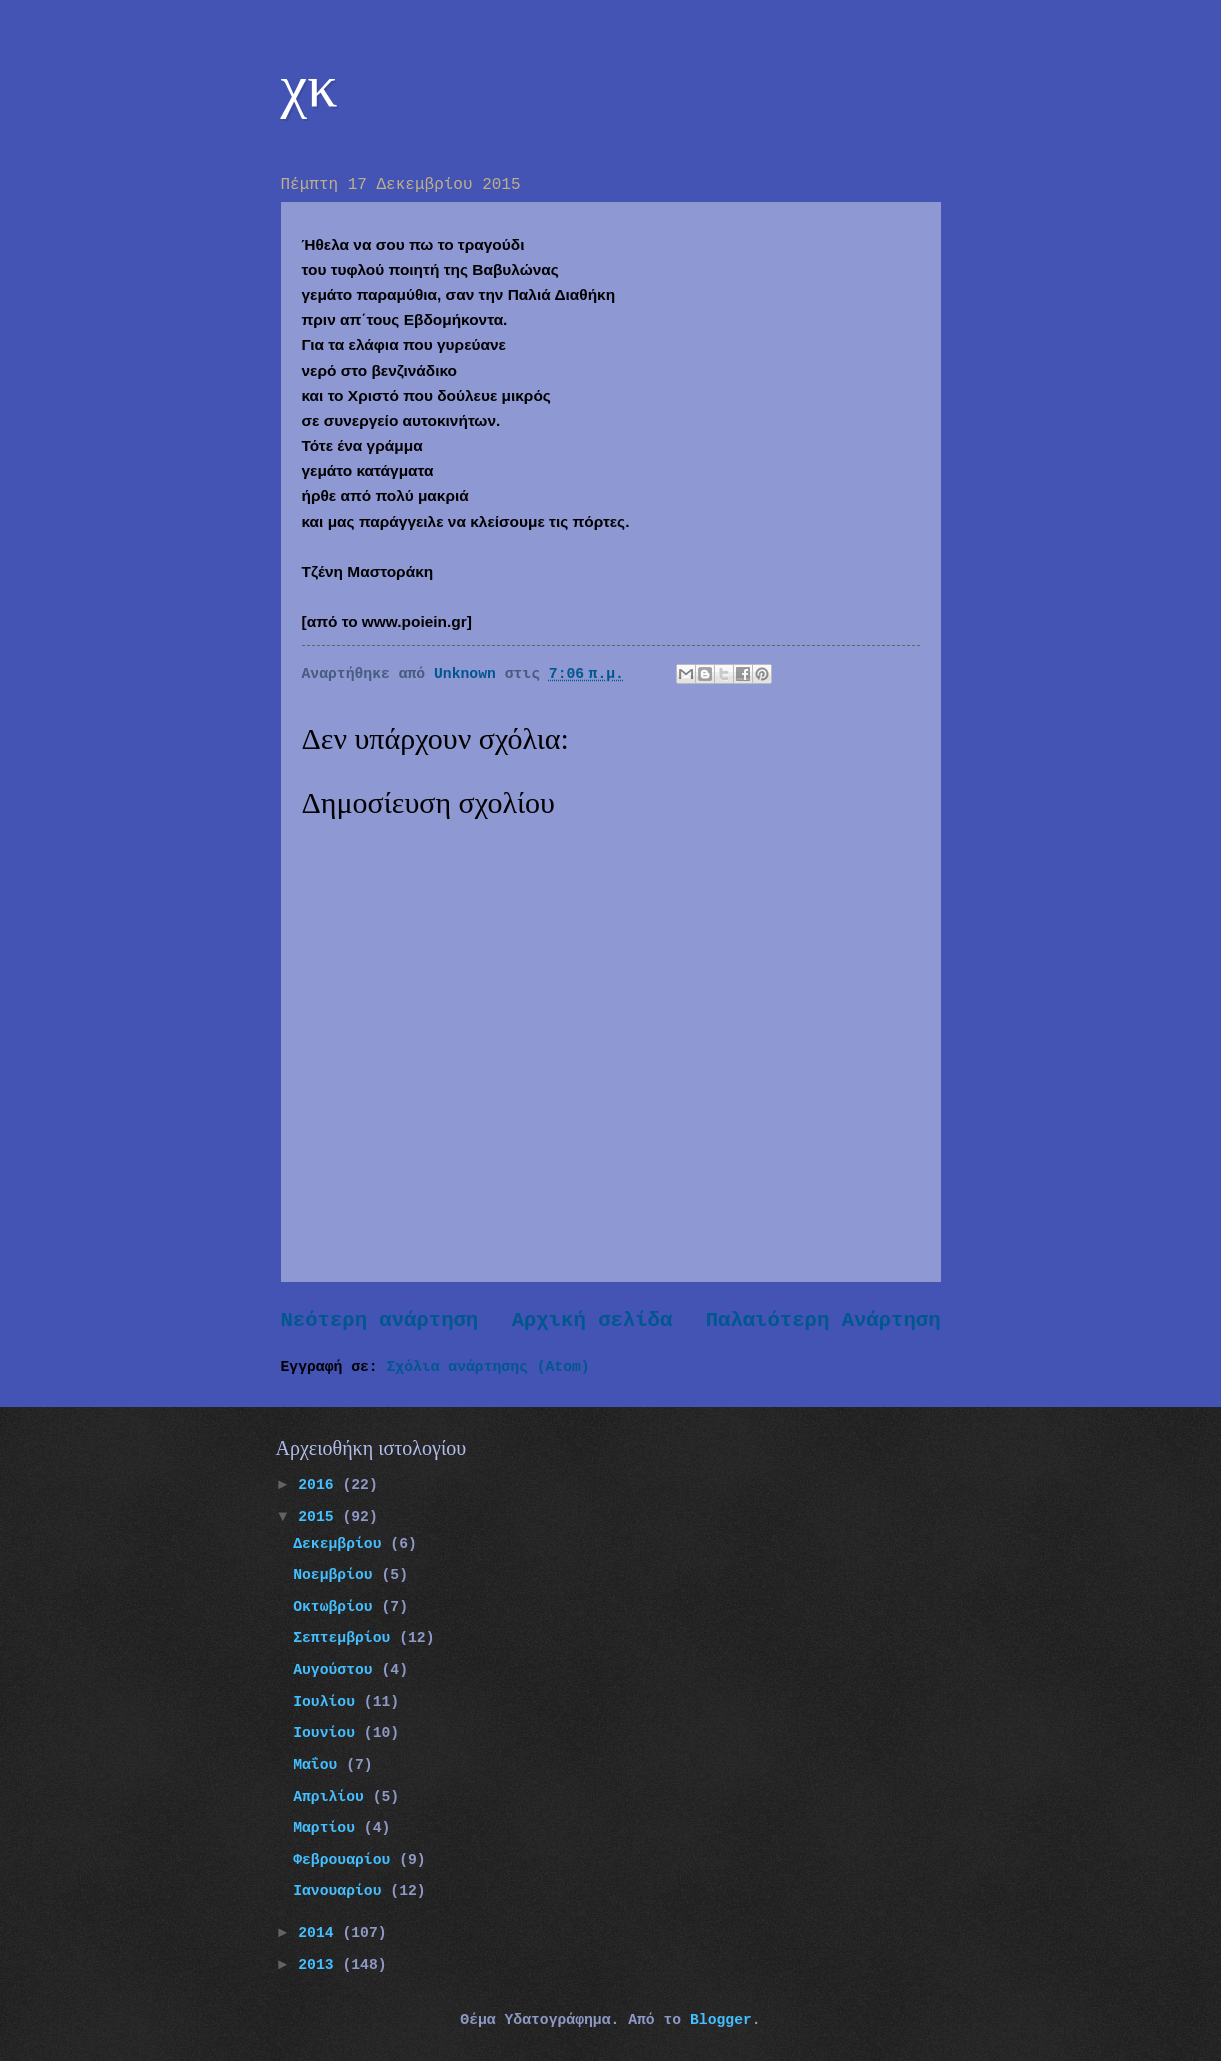 The image size is (1221, 2061). What do you see at coordinates (328, 1828) in the screenshot?
I see `Μαρτίου` at bounding box center [328, 1828].